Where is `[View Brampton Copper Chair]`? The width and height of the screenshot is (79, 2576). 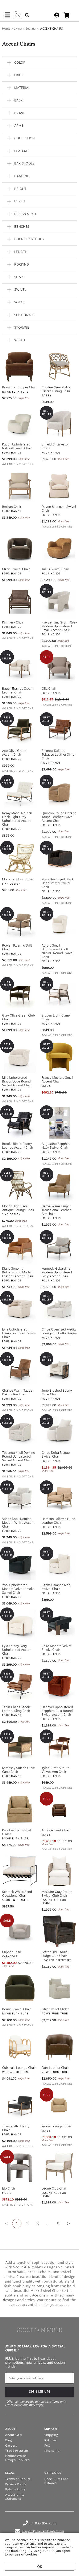 [View Brampton Copper Chair] is located at coordinates (19, 366).